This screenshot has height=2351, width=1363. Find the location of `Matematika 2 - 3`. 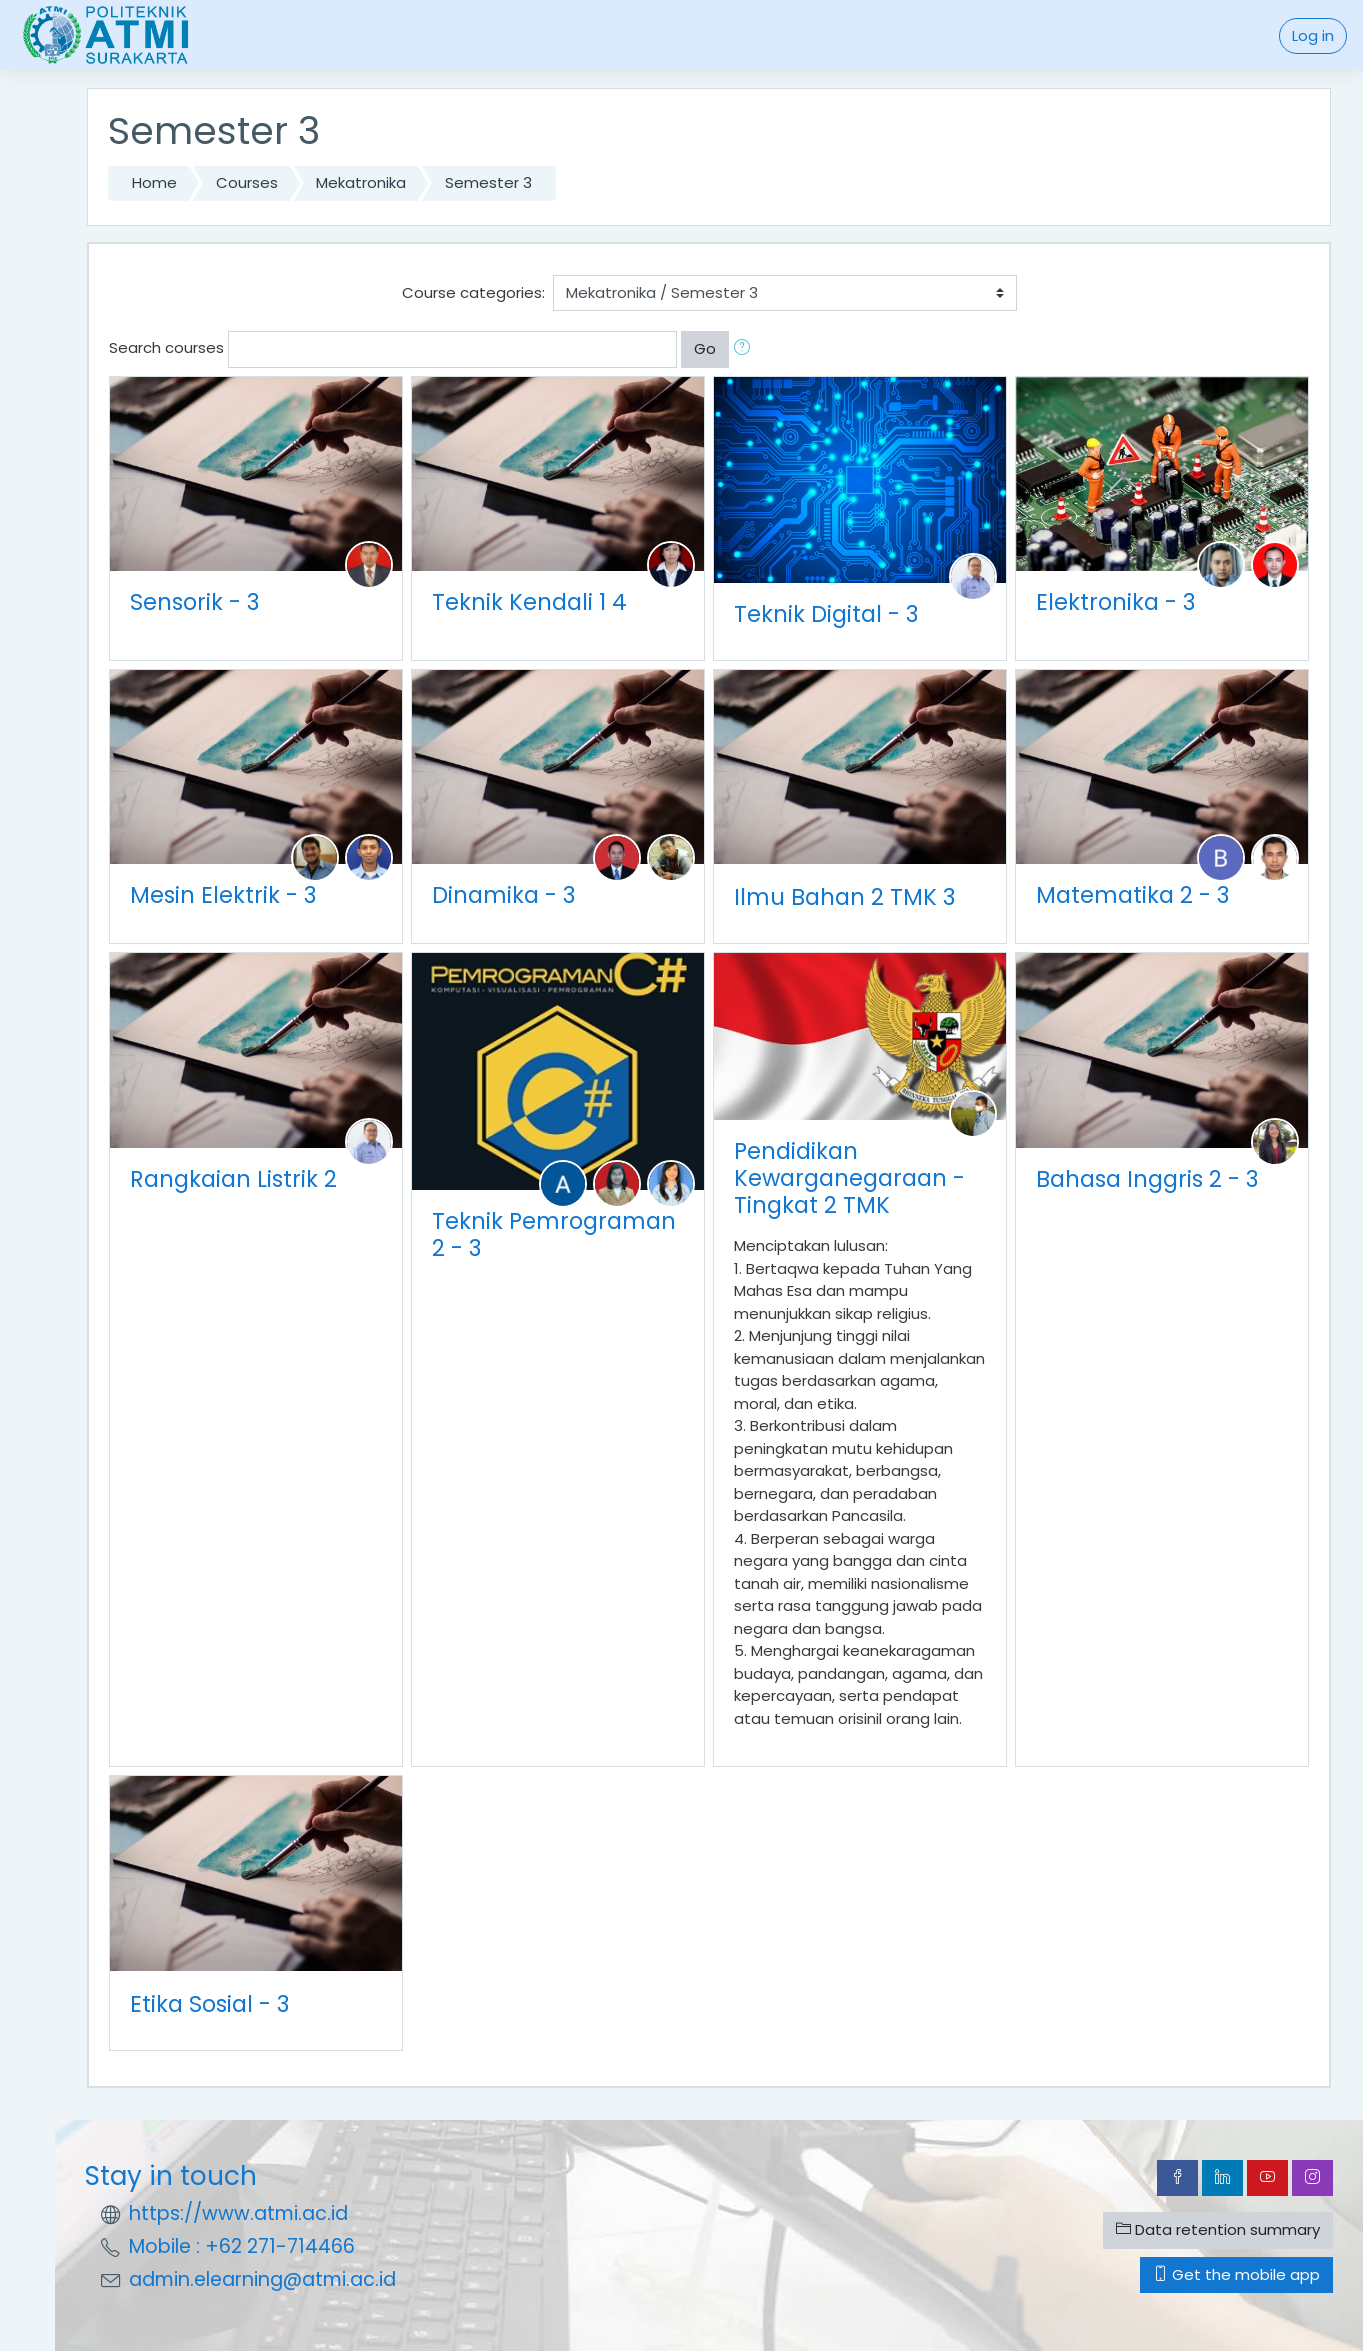

Matematika 2 - 3 is located at coordinates (1132, 895).